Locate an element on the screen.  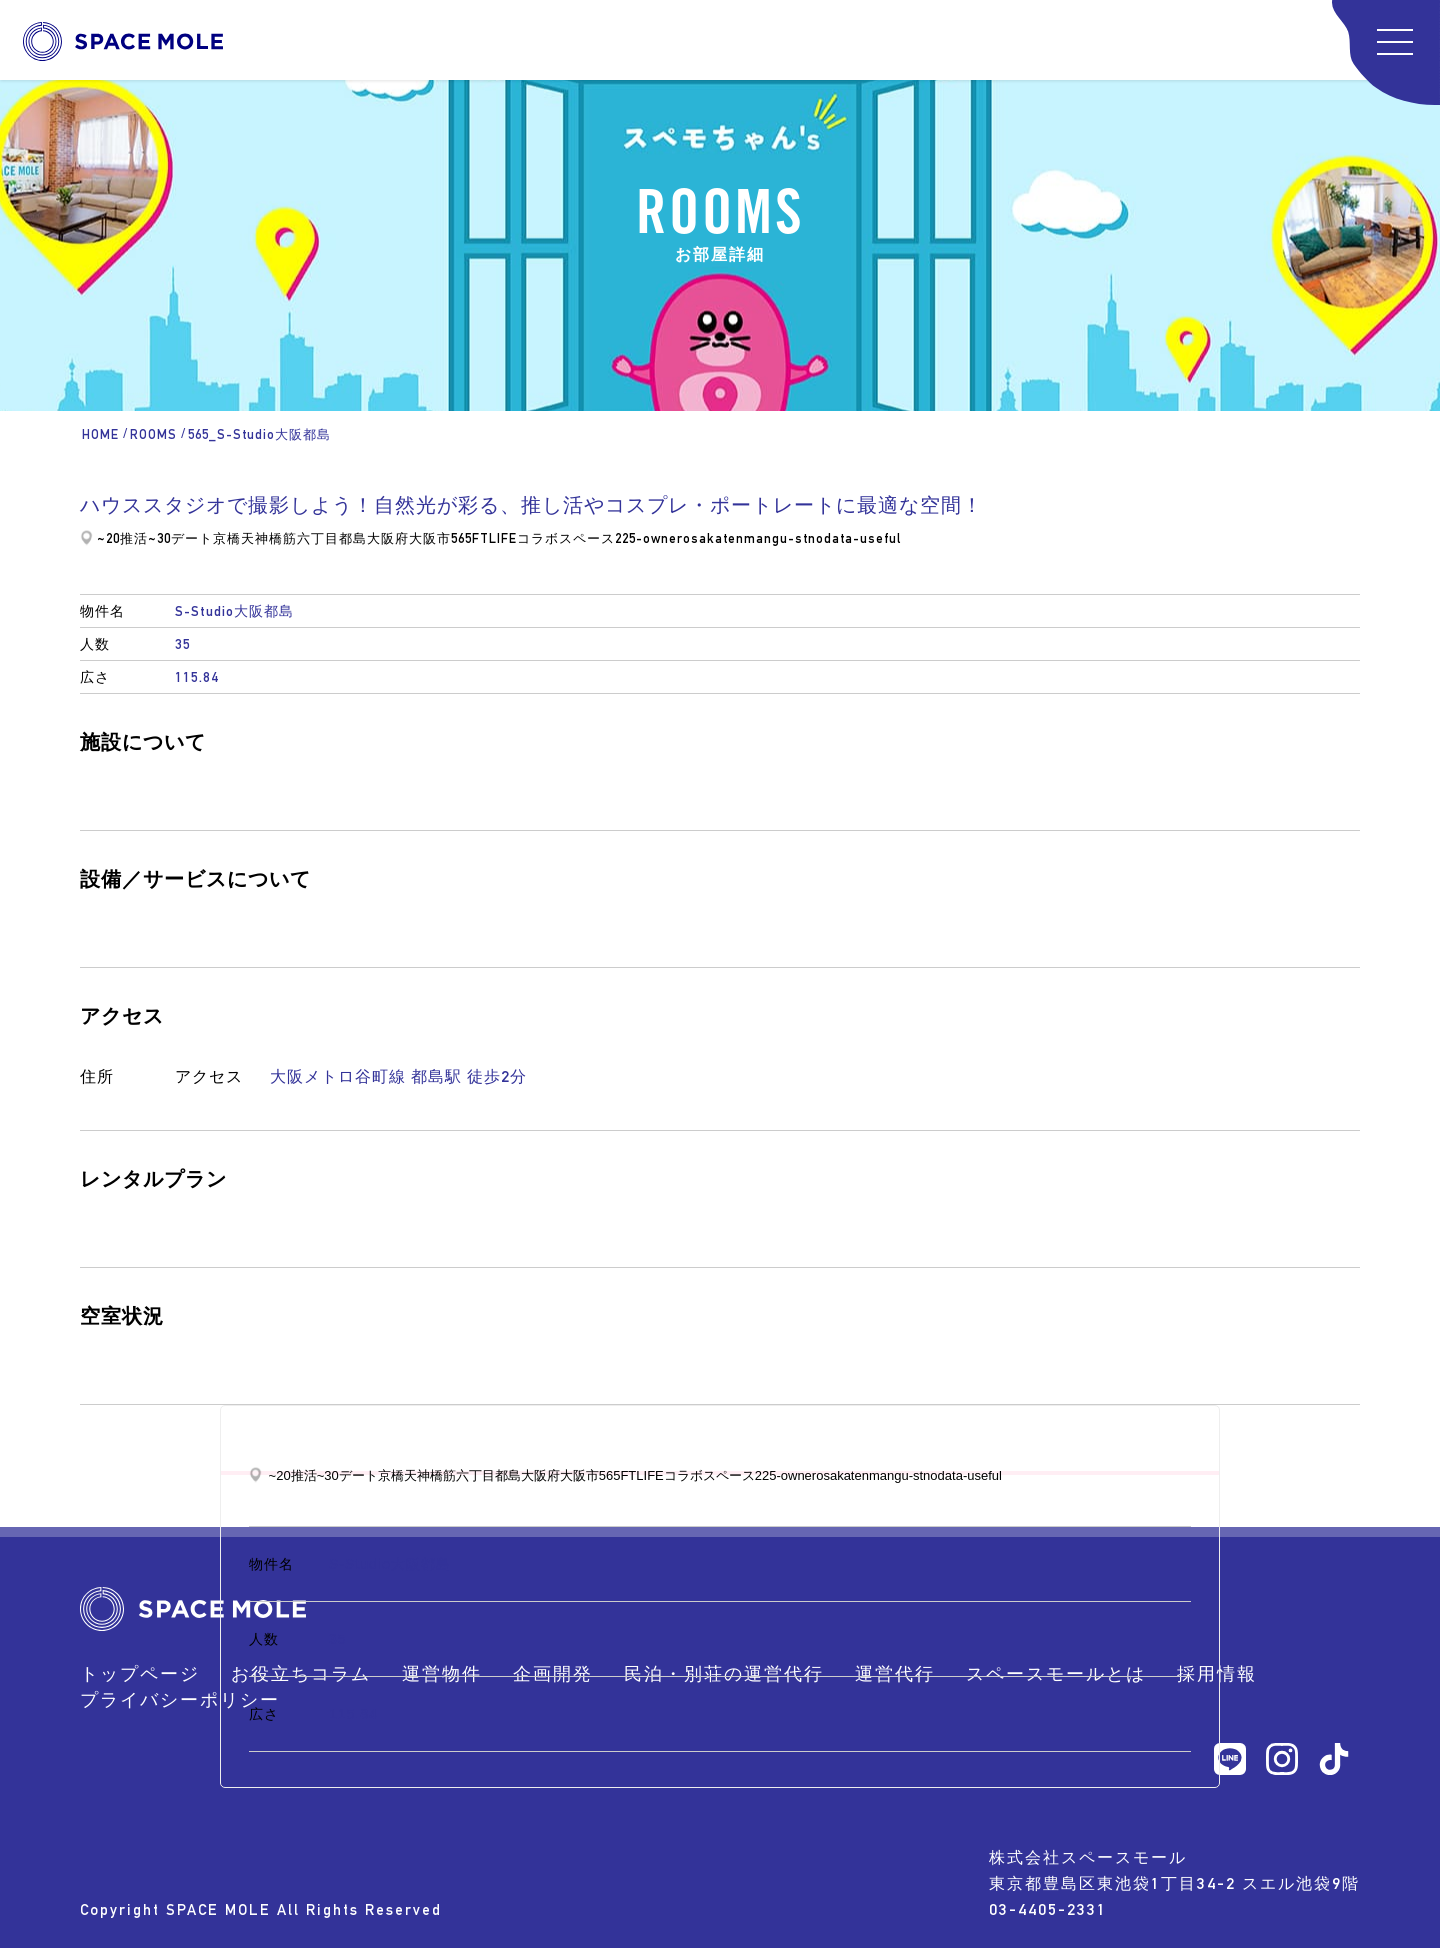
~30 is located at coordinates (159, 538).